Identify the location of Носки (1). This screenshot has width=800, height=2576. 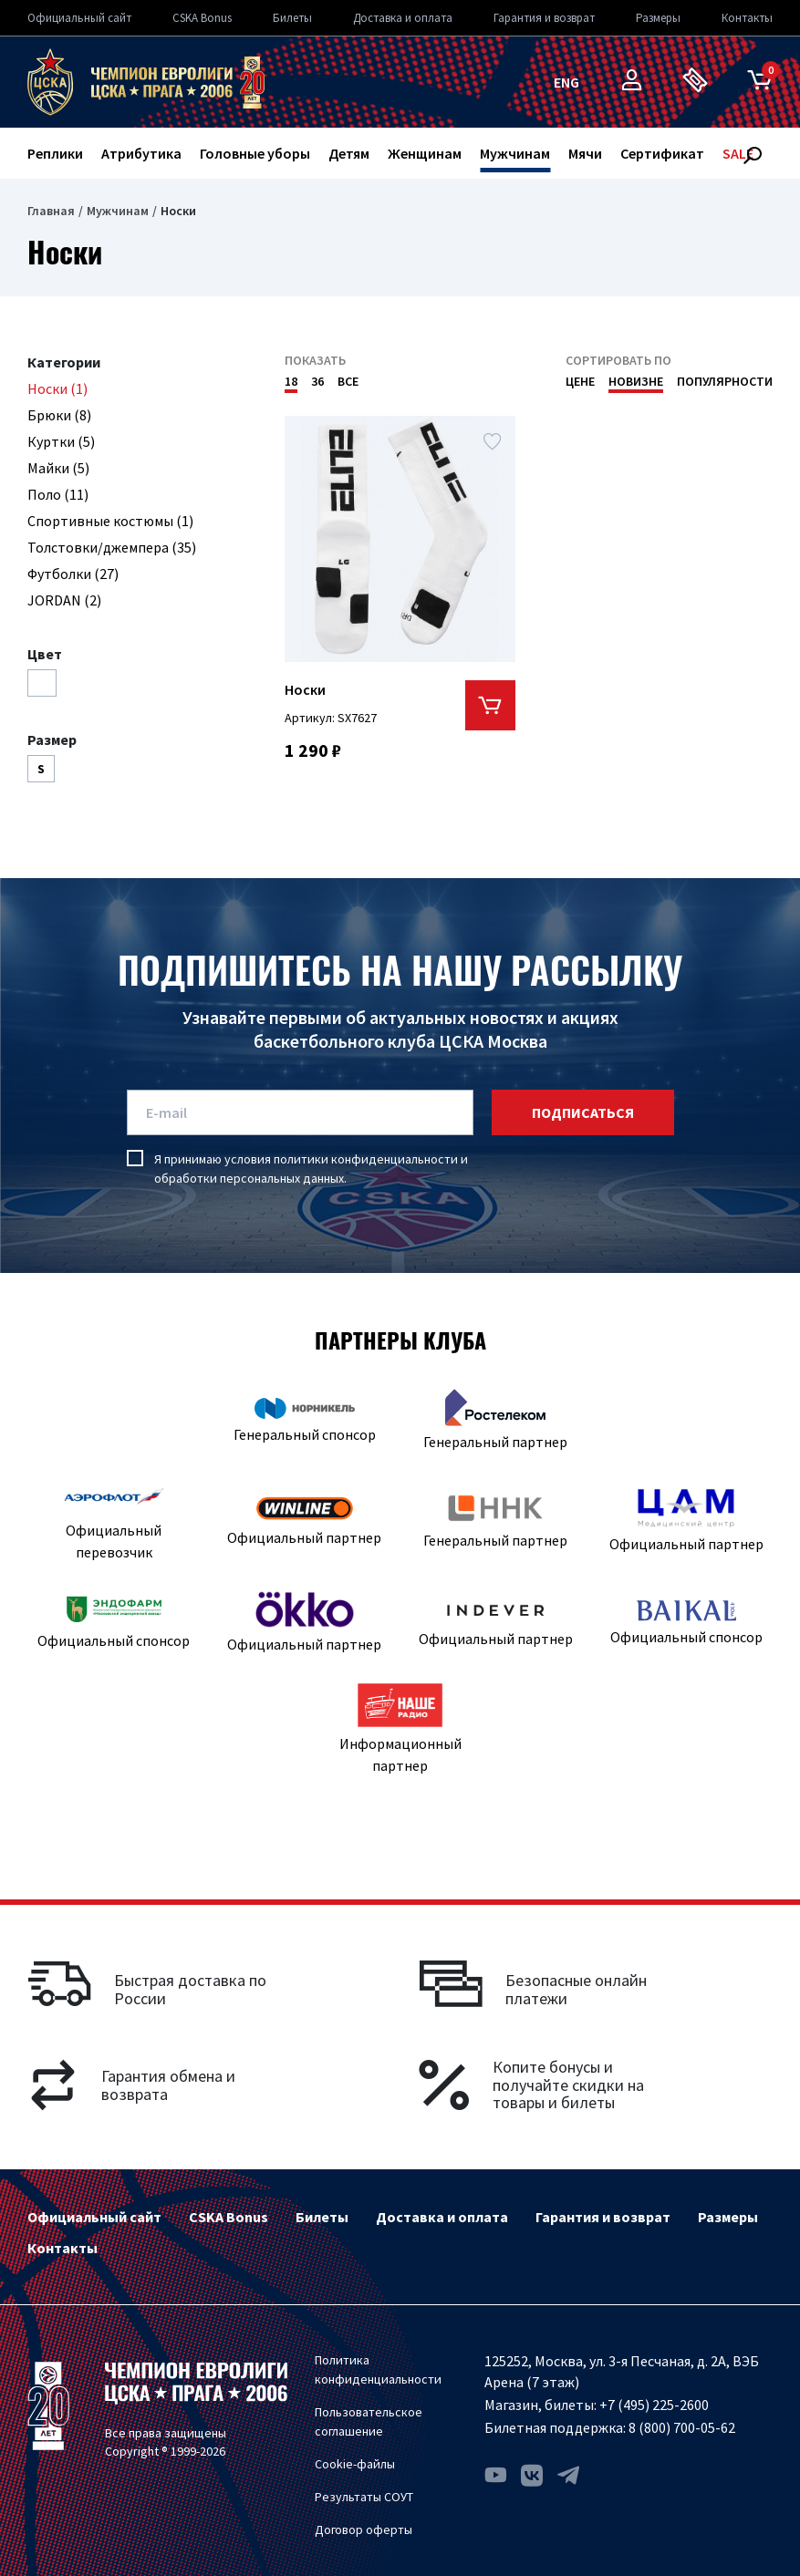
(57, 388).